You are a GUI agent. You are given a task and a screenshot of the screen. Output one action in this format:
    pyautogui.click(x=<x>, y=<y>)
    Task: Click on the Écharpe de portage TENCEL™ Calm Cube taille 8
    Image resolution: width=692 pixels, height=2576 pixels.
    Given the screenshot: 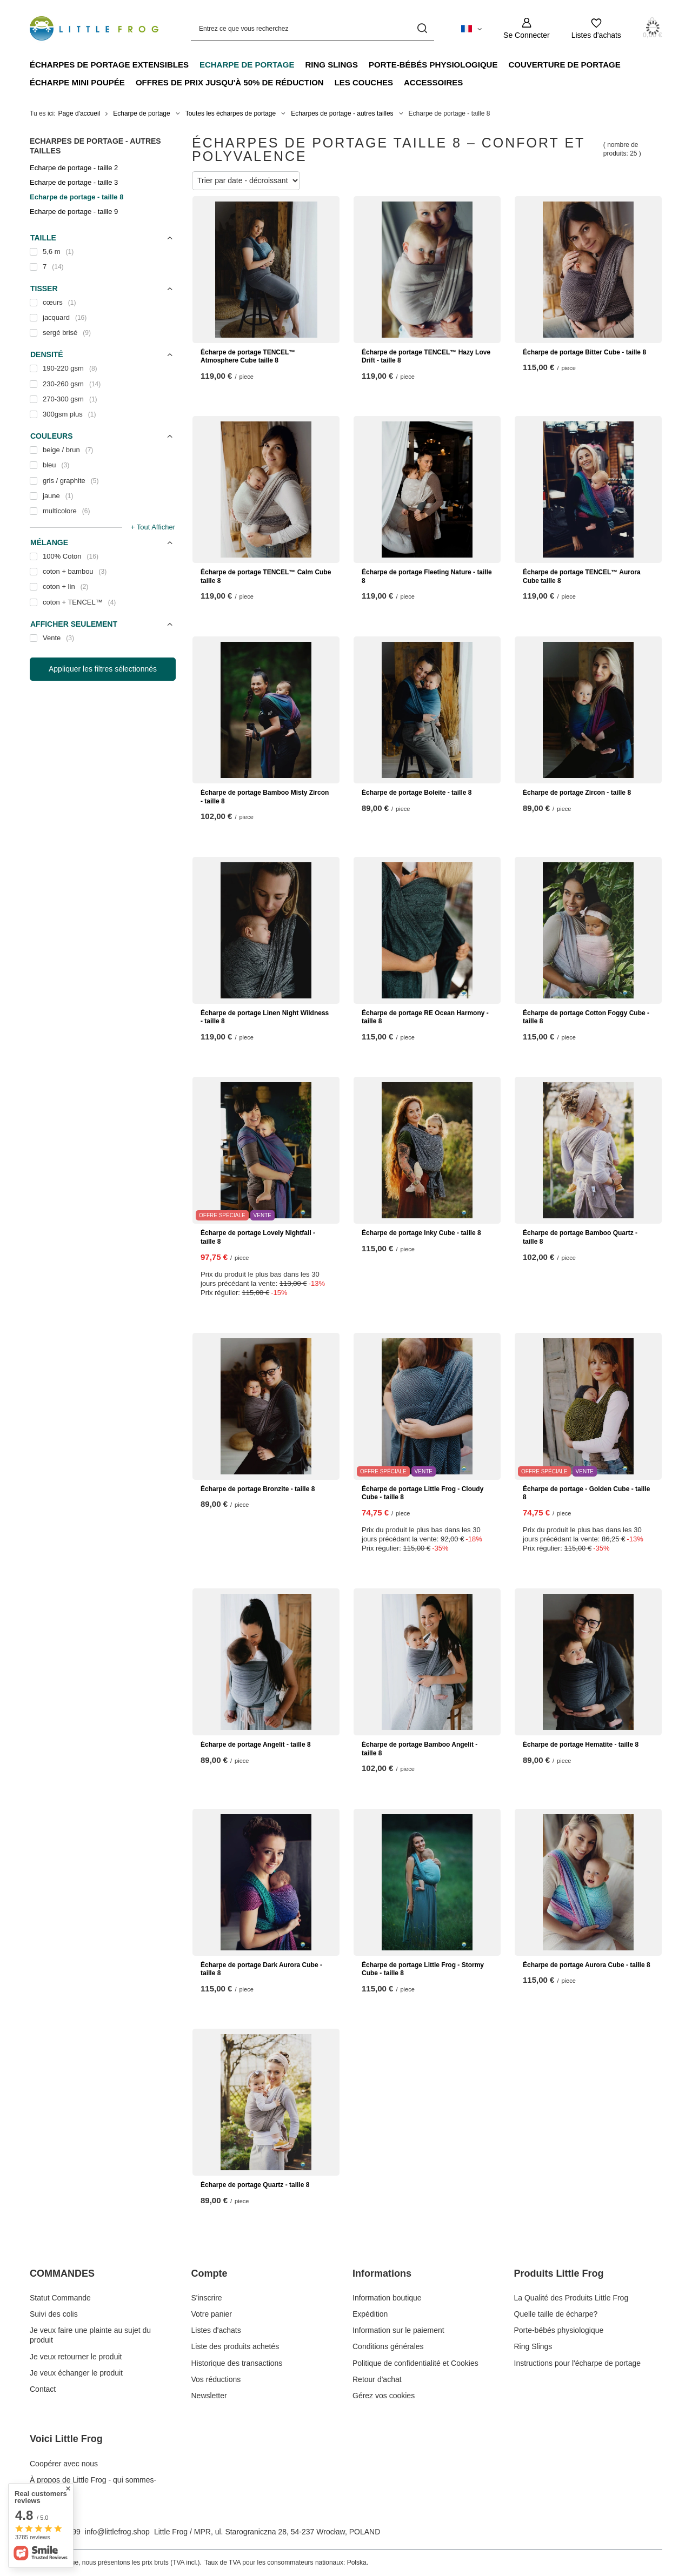 What is the action you would take?
    pyautogui.click(x=266, y=576)
    